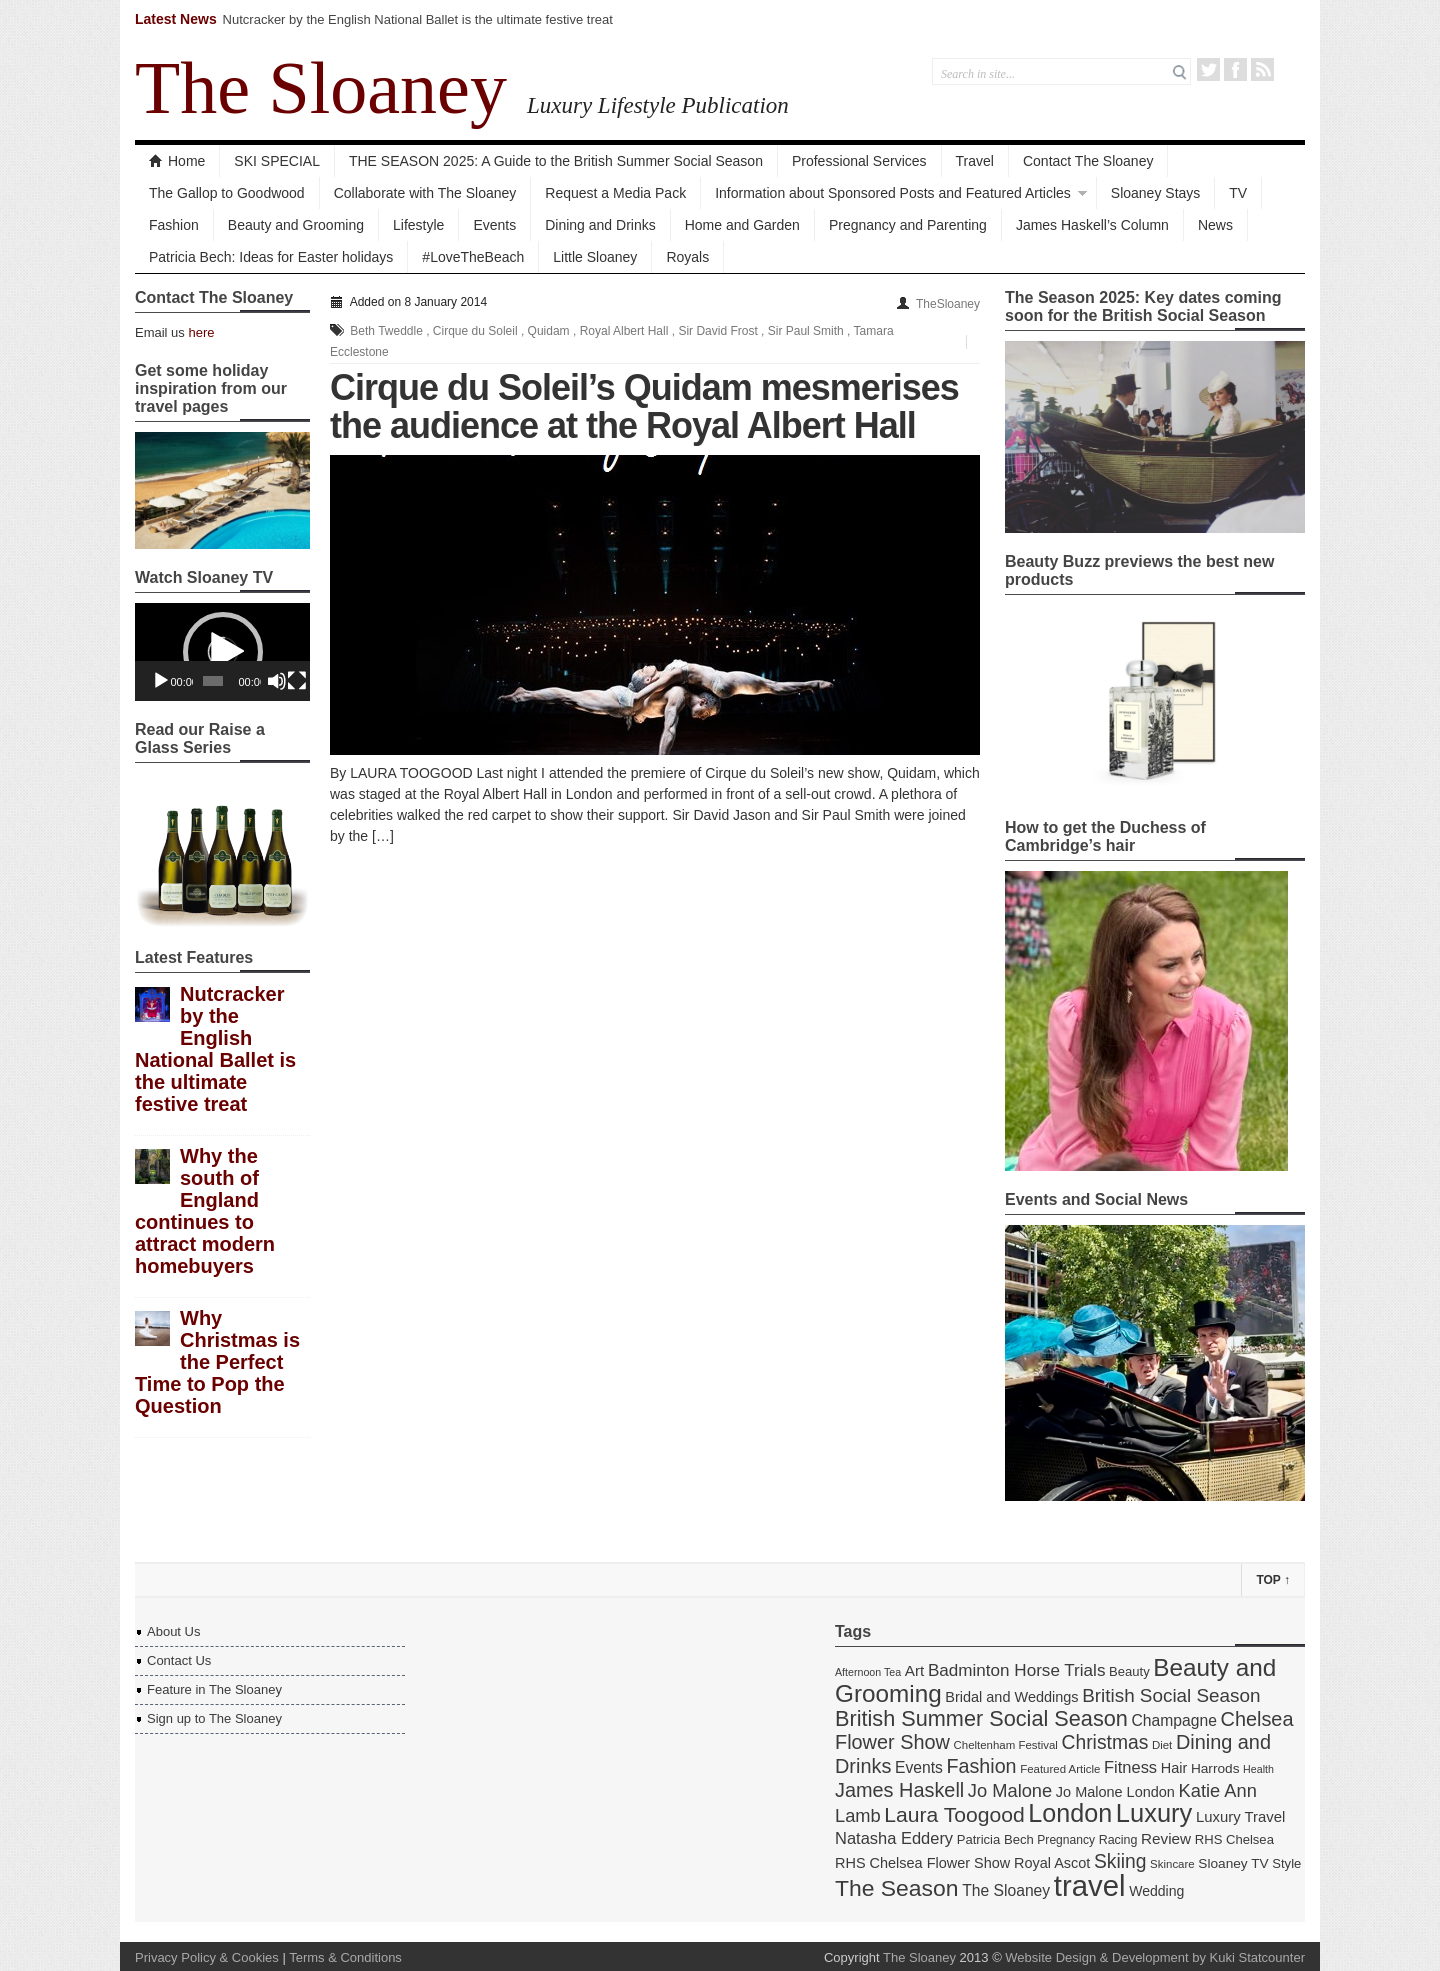 The width and height of the screenshot is (1440, 1971). I want to click on Fashion, so click(174, 225).